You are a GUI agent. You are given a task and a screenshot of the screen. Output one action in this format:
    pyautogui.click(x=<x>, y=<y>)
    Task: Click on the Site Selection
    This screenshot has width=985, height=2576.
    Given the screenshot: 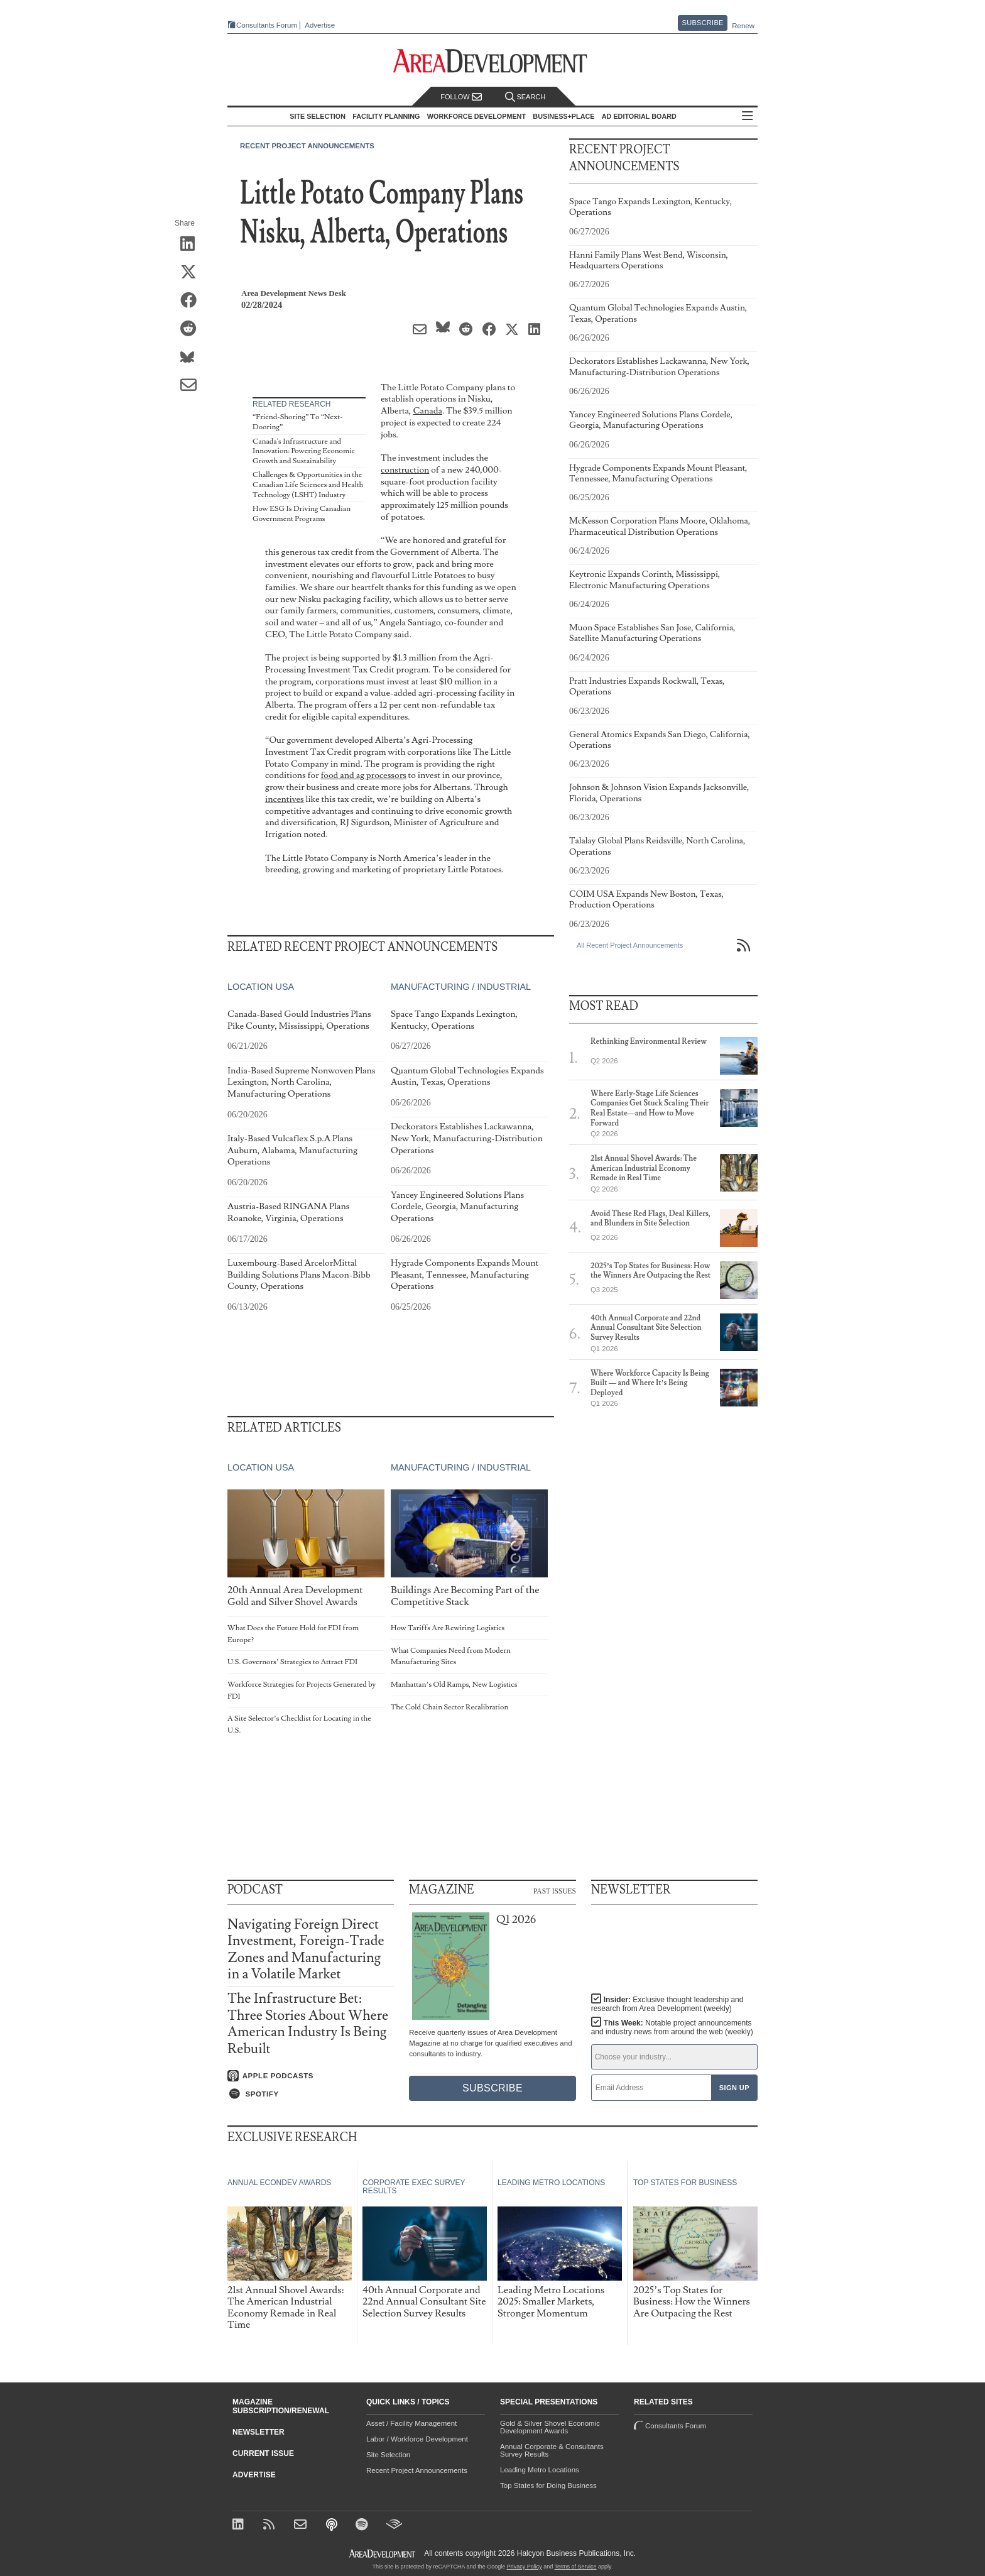 What is the action you would take?
    pyautogui.click(x=388, y=2454)
    